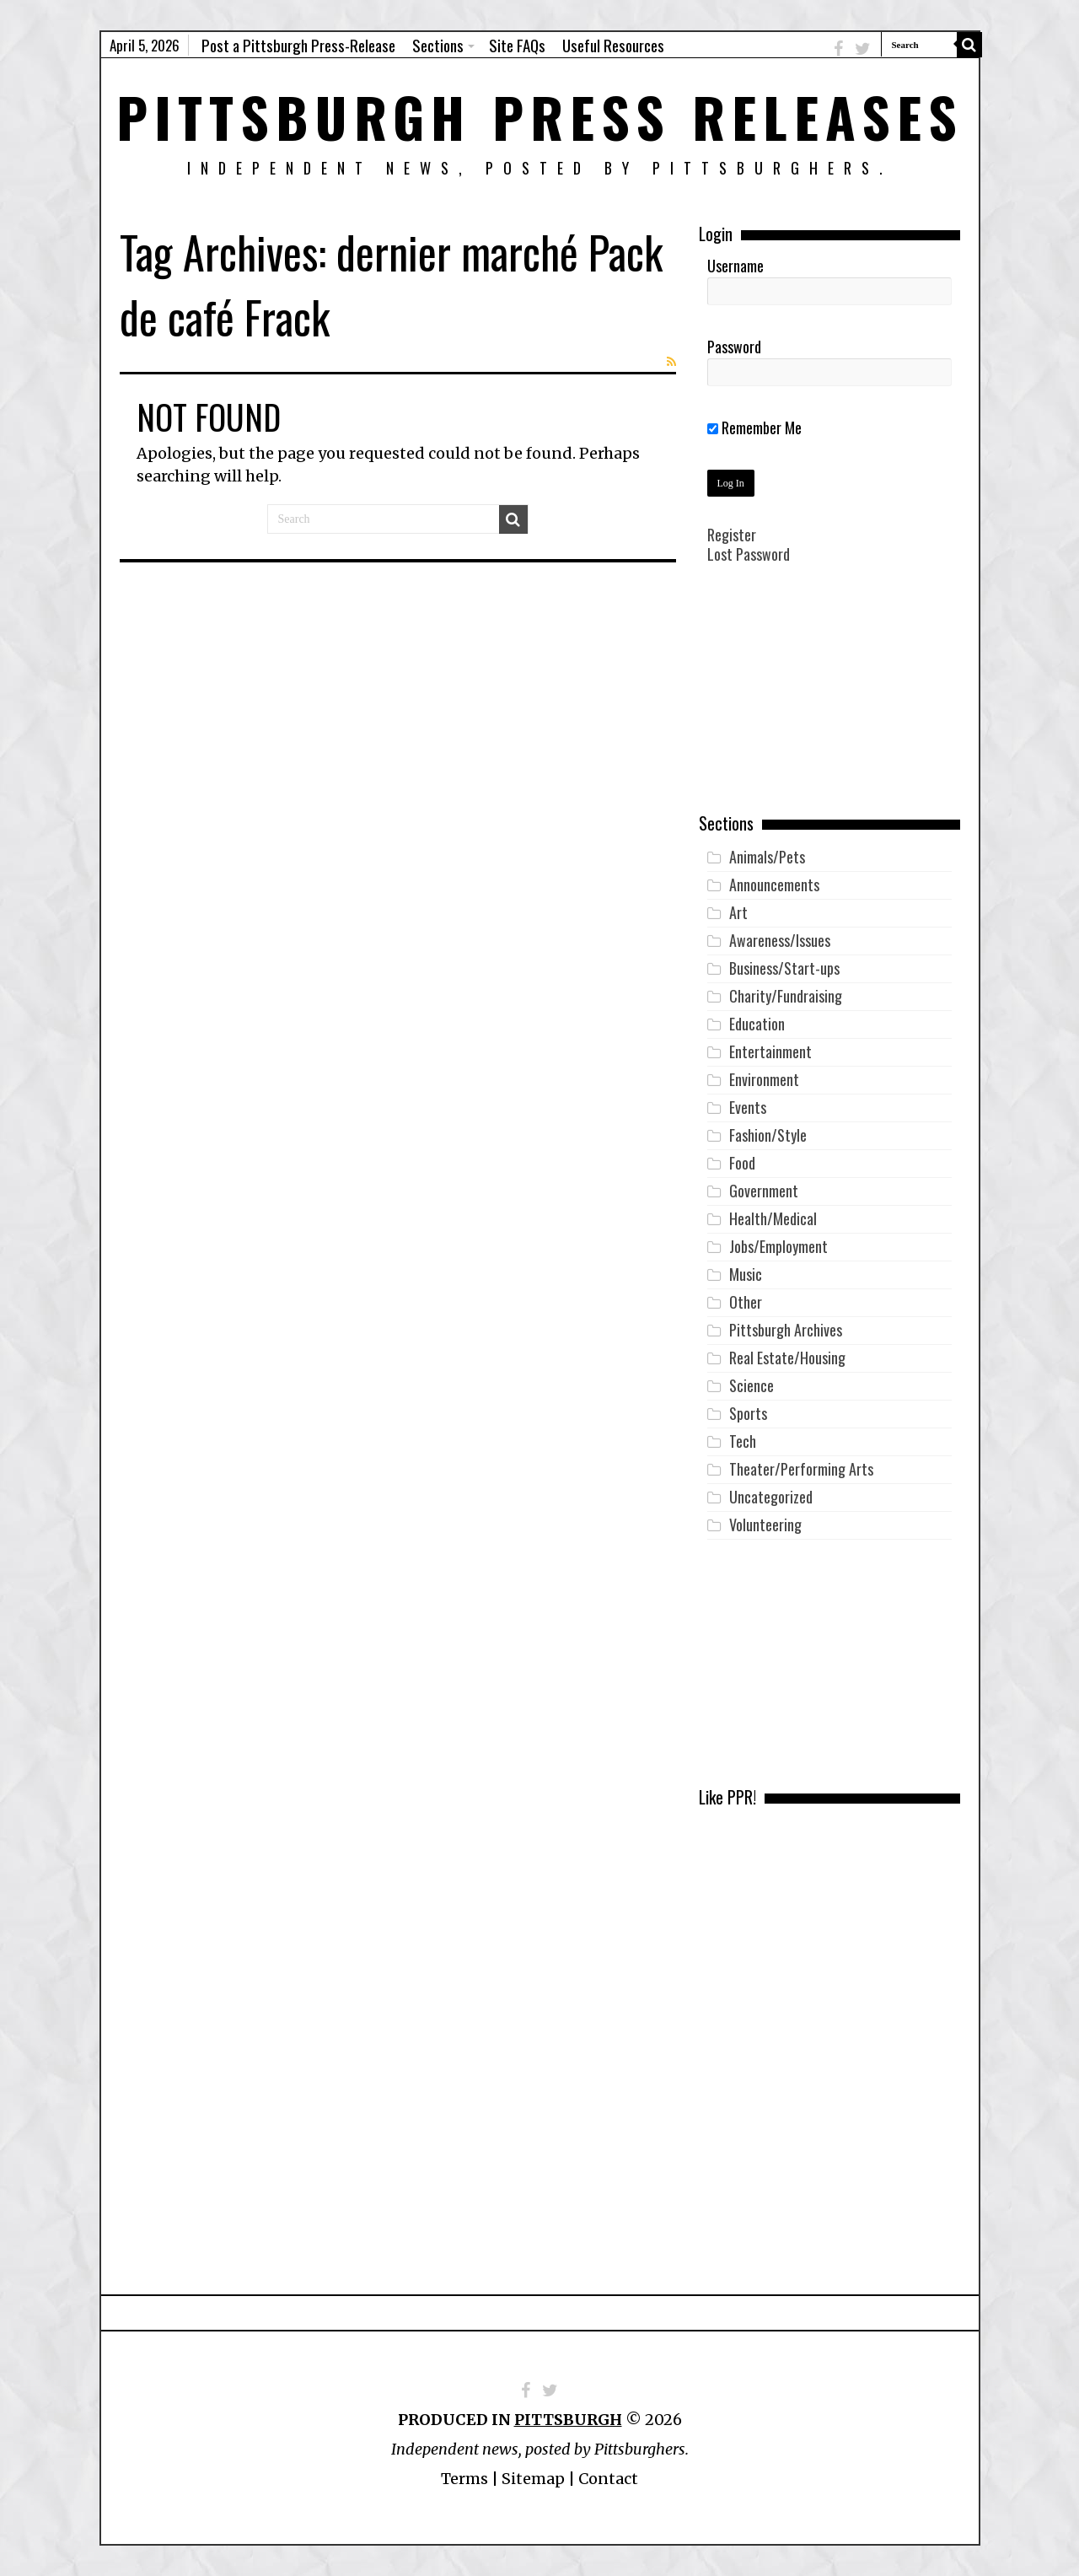 Image resolution: width=1079 pixels, height=2576 pixels. Describe the element at coordinates (779, 940) in the screenshot. I see `Awareness/Issues` at that location.